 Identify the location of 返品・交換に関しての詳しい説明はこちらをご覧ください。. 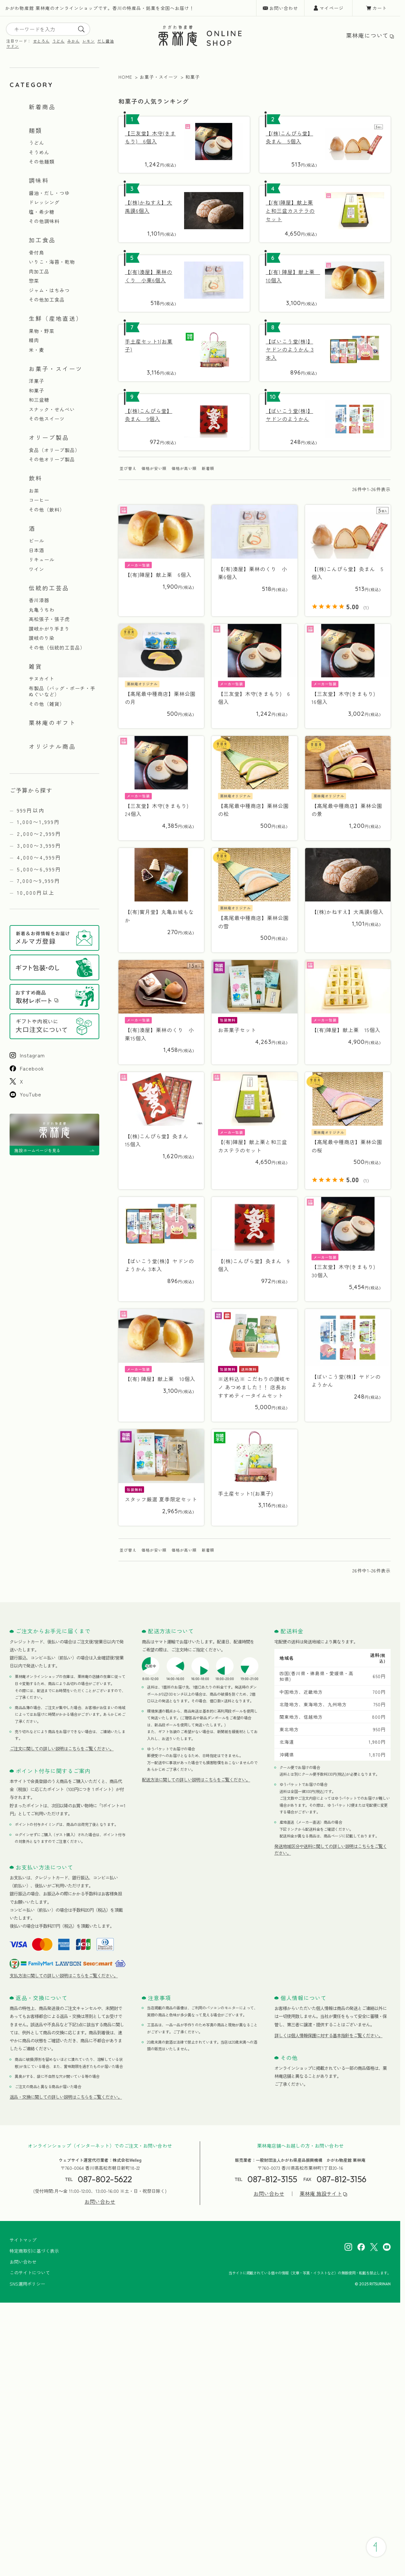
(66, 2097).